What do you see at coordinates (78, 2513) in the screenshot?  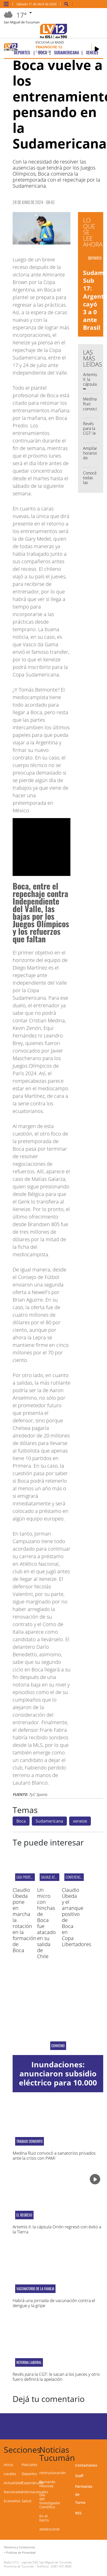 I see `RSS` at bounding box center [78, 2513].